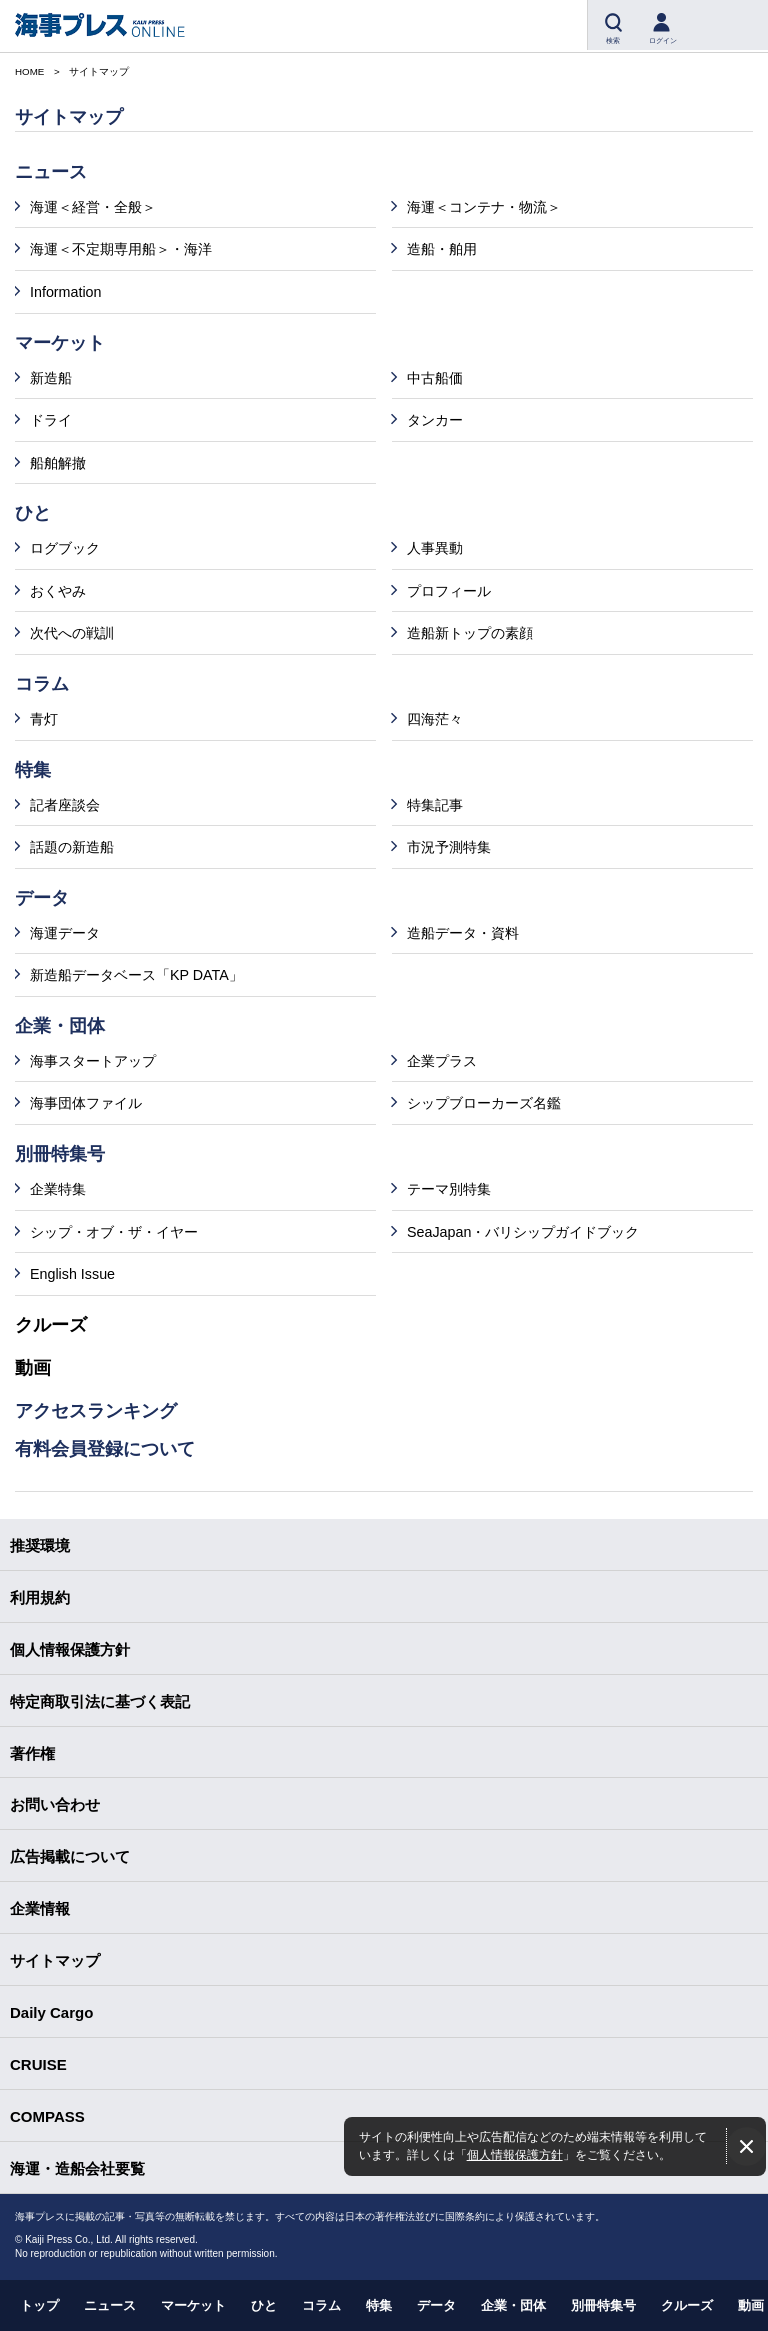  What do you see at coordinates (72, 847) in the screenshot?
I see `話題の新造船` at bounding box center [72, 847].